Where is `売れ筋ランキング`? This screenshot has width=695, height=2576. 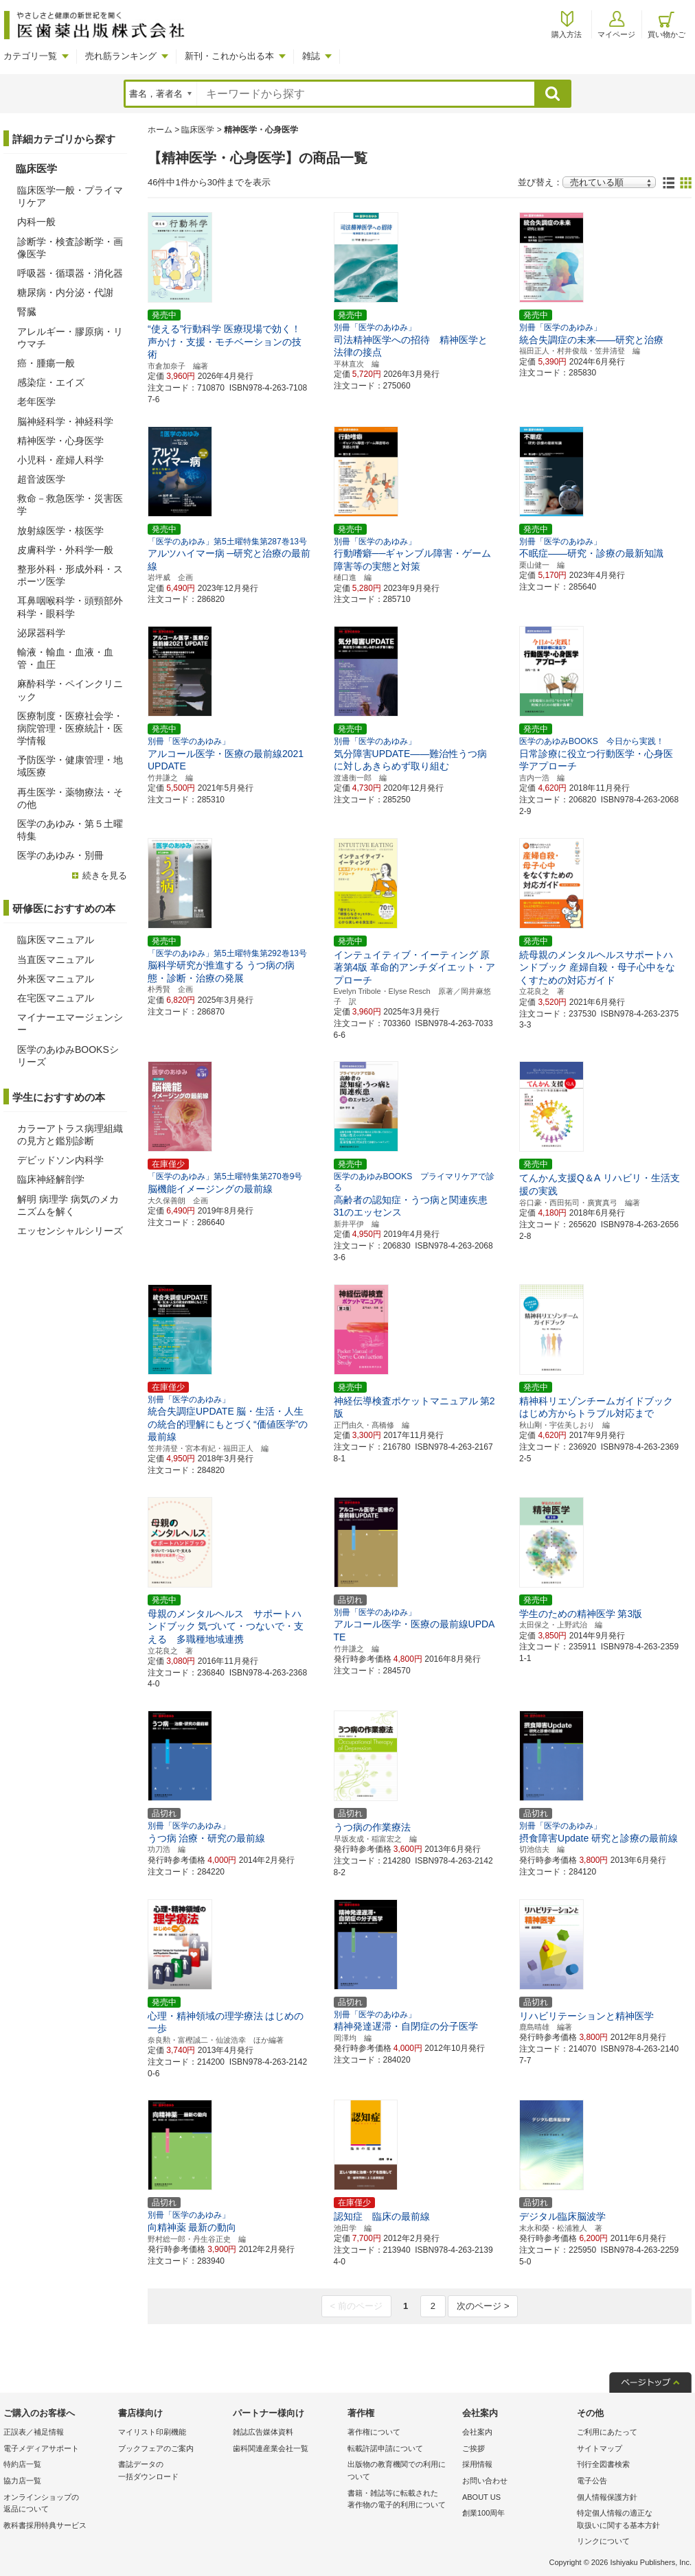
売れ筋ランキング is located at coordinates (121, 56).